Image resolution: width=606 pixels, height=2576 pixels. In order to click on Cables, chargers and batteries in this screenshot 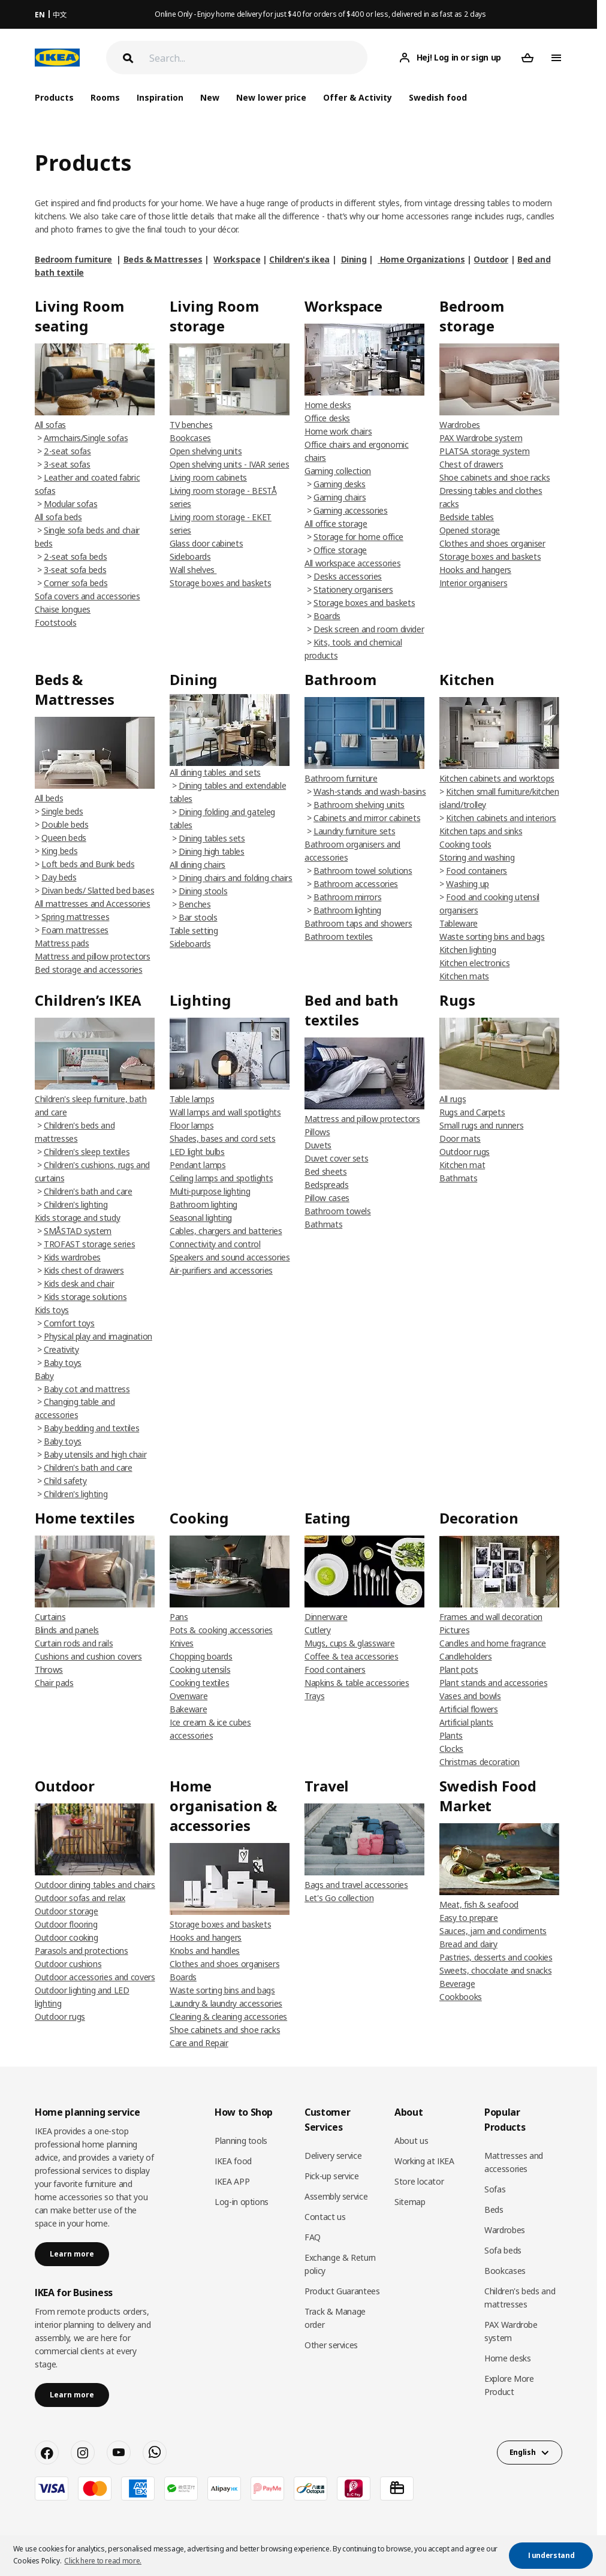, I will do `click(226, 1230)`.